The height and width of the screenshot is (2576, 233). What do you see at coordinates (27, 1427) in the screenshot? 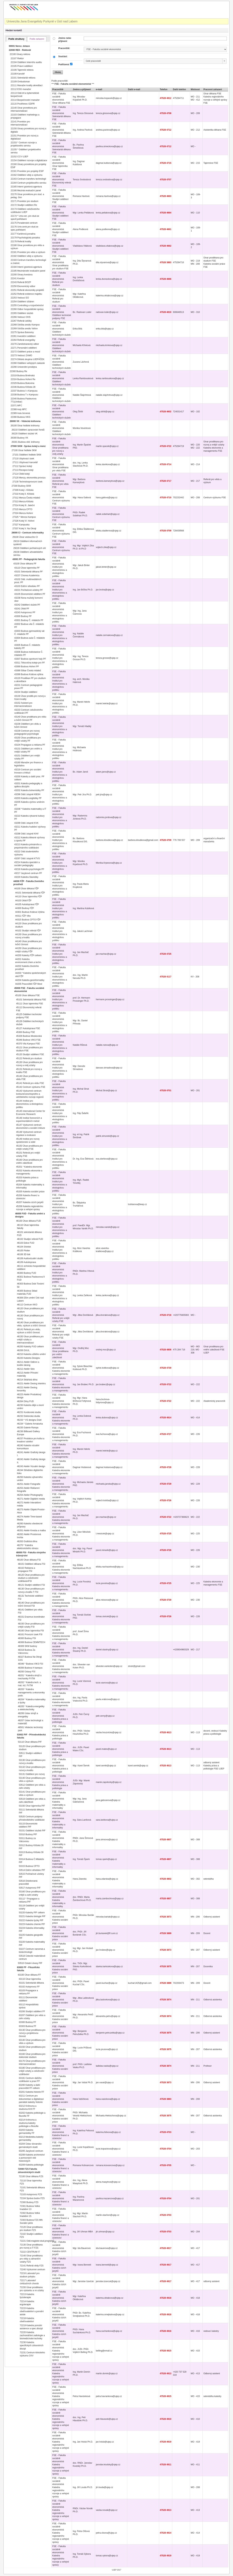
I see `46235 Galerie Rampa` at bounding box center [27, 1427].